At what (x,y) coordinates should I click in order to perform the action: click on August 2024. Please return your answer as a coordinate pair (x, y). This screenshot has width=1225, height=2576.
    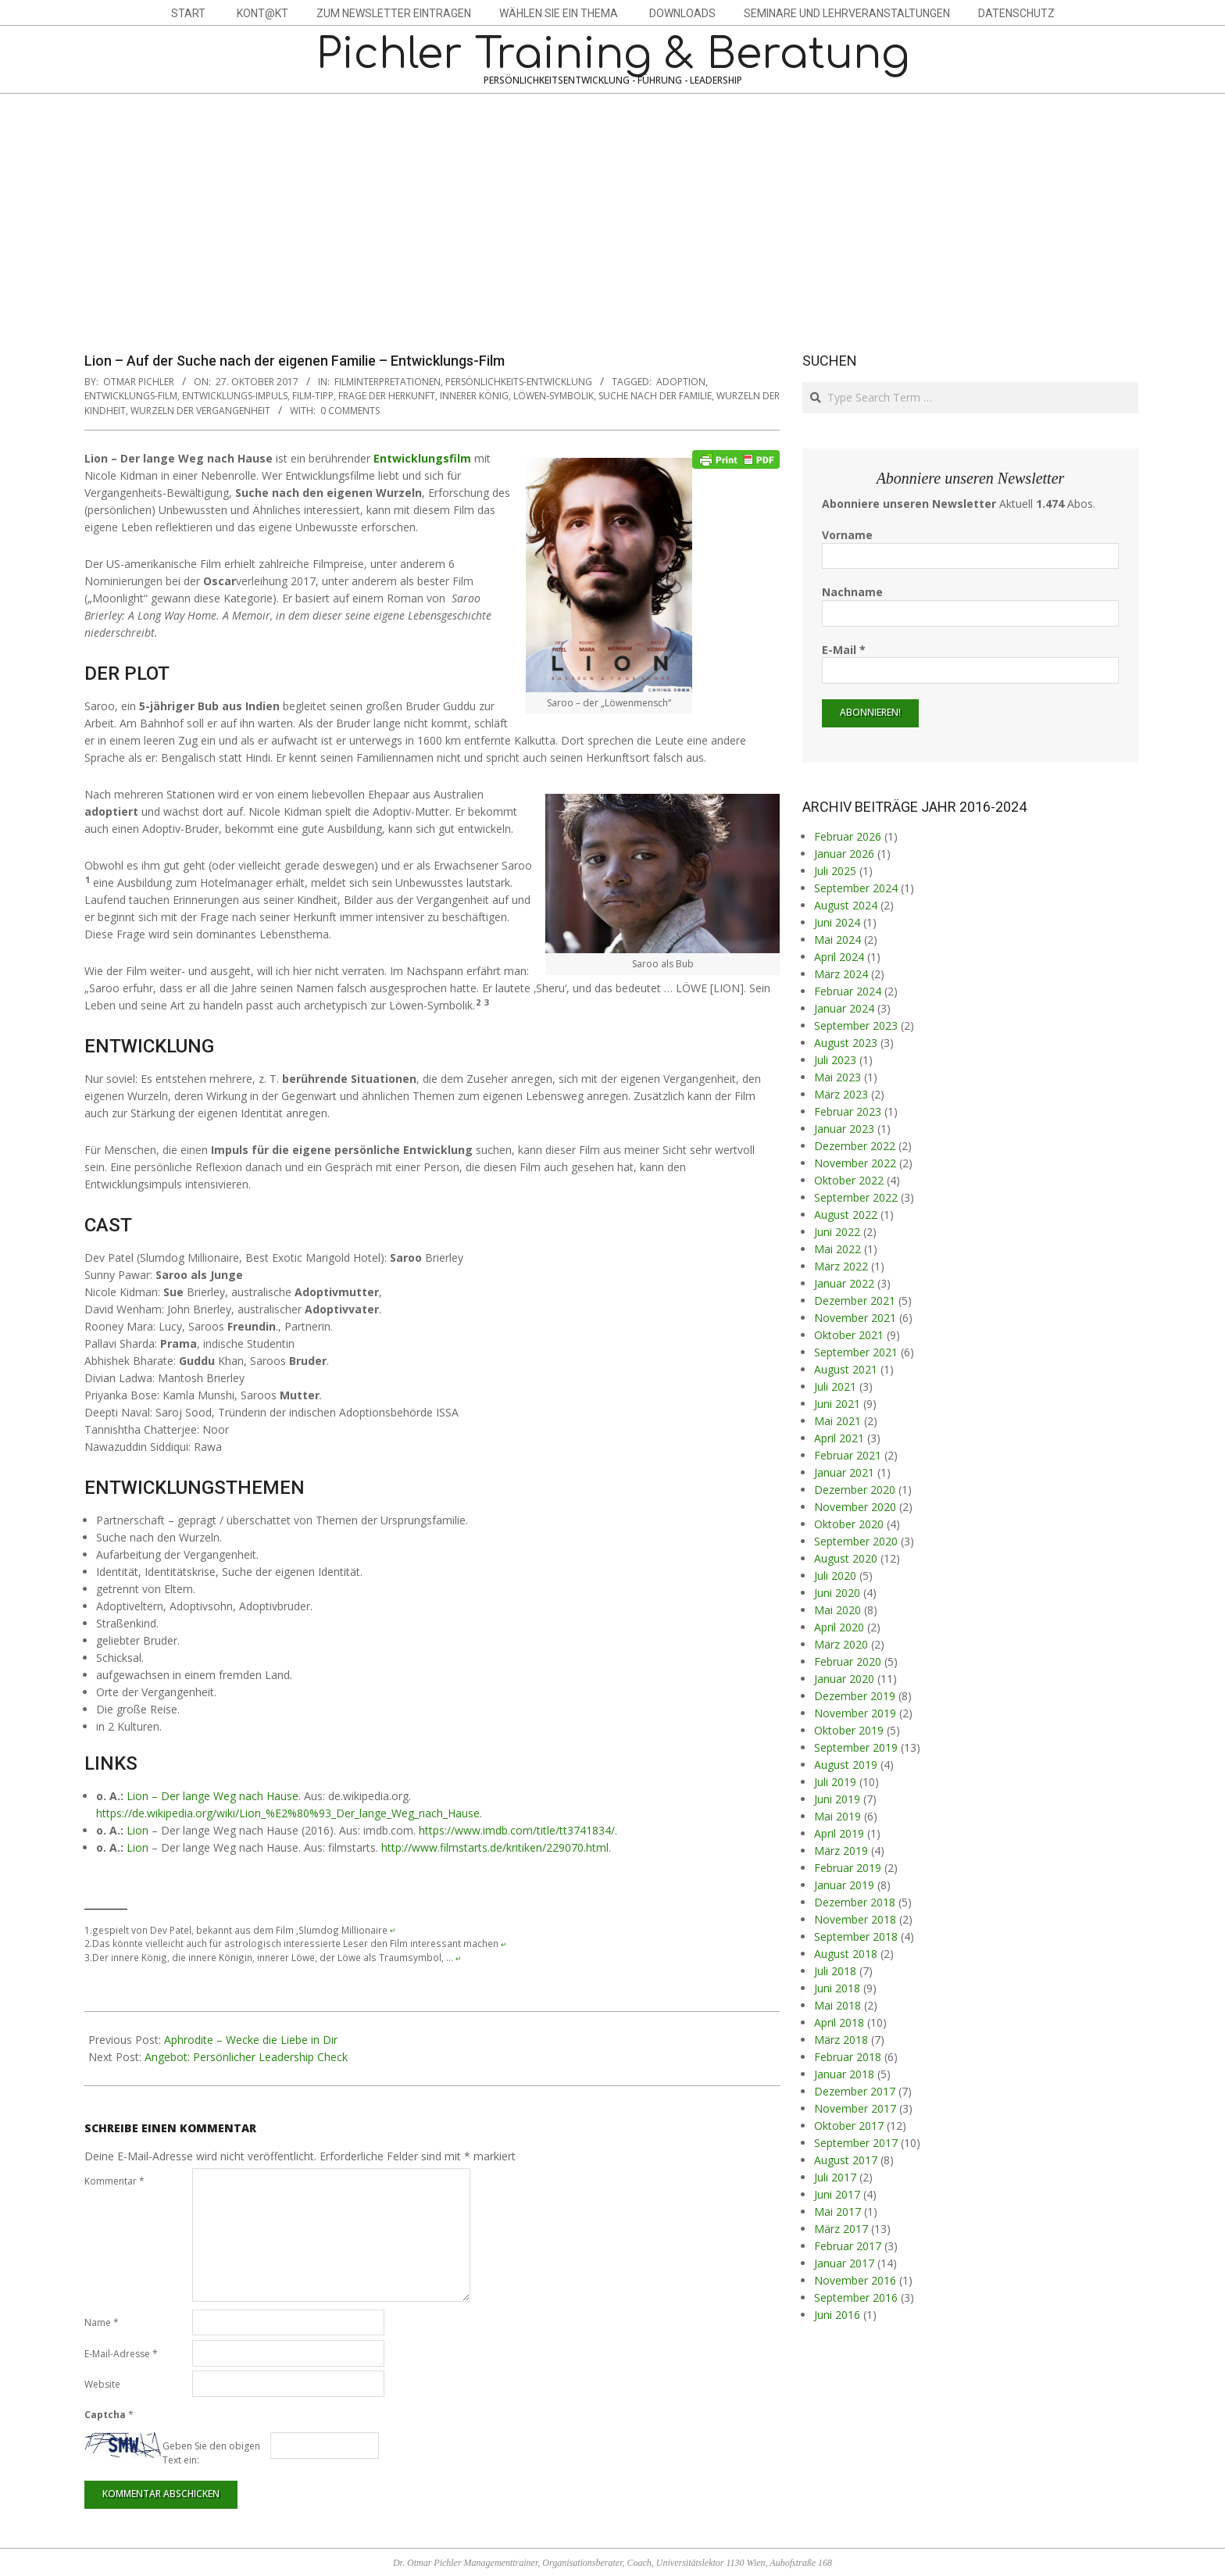
    Looking at the image, I should click on (845, 905).